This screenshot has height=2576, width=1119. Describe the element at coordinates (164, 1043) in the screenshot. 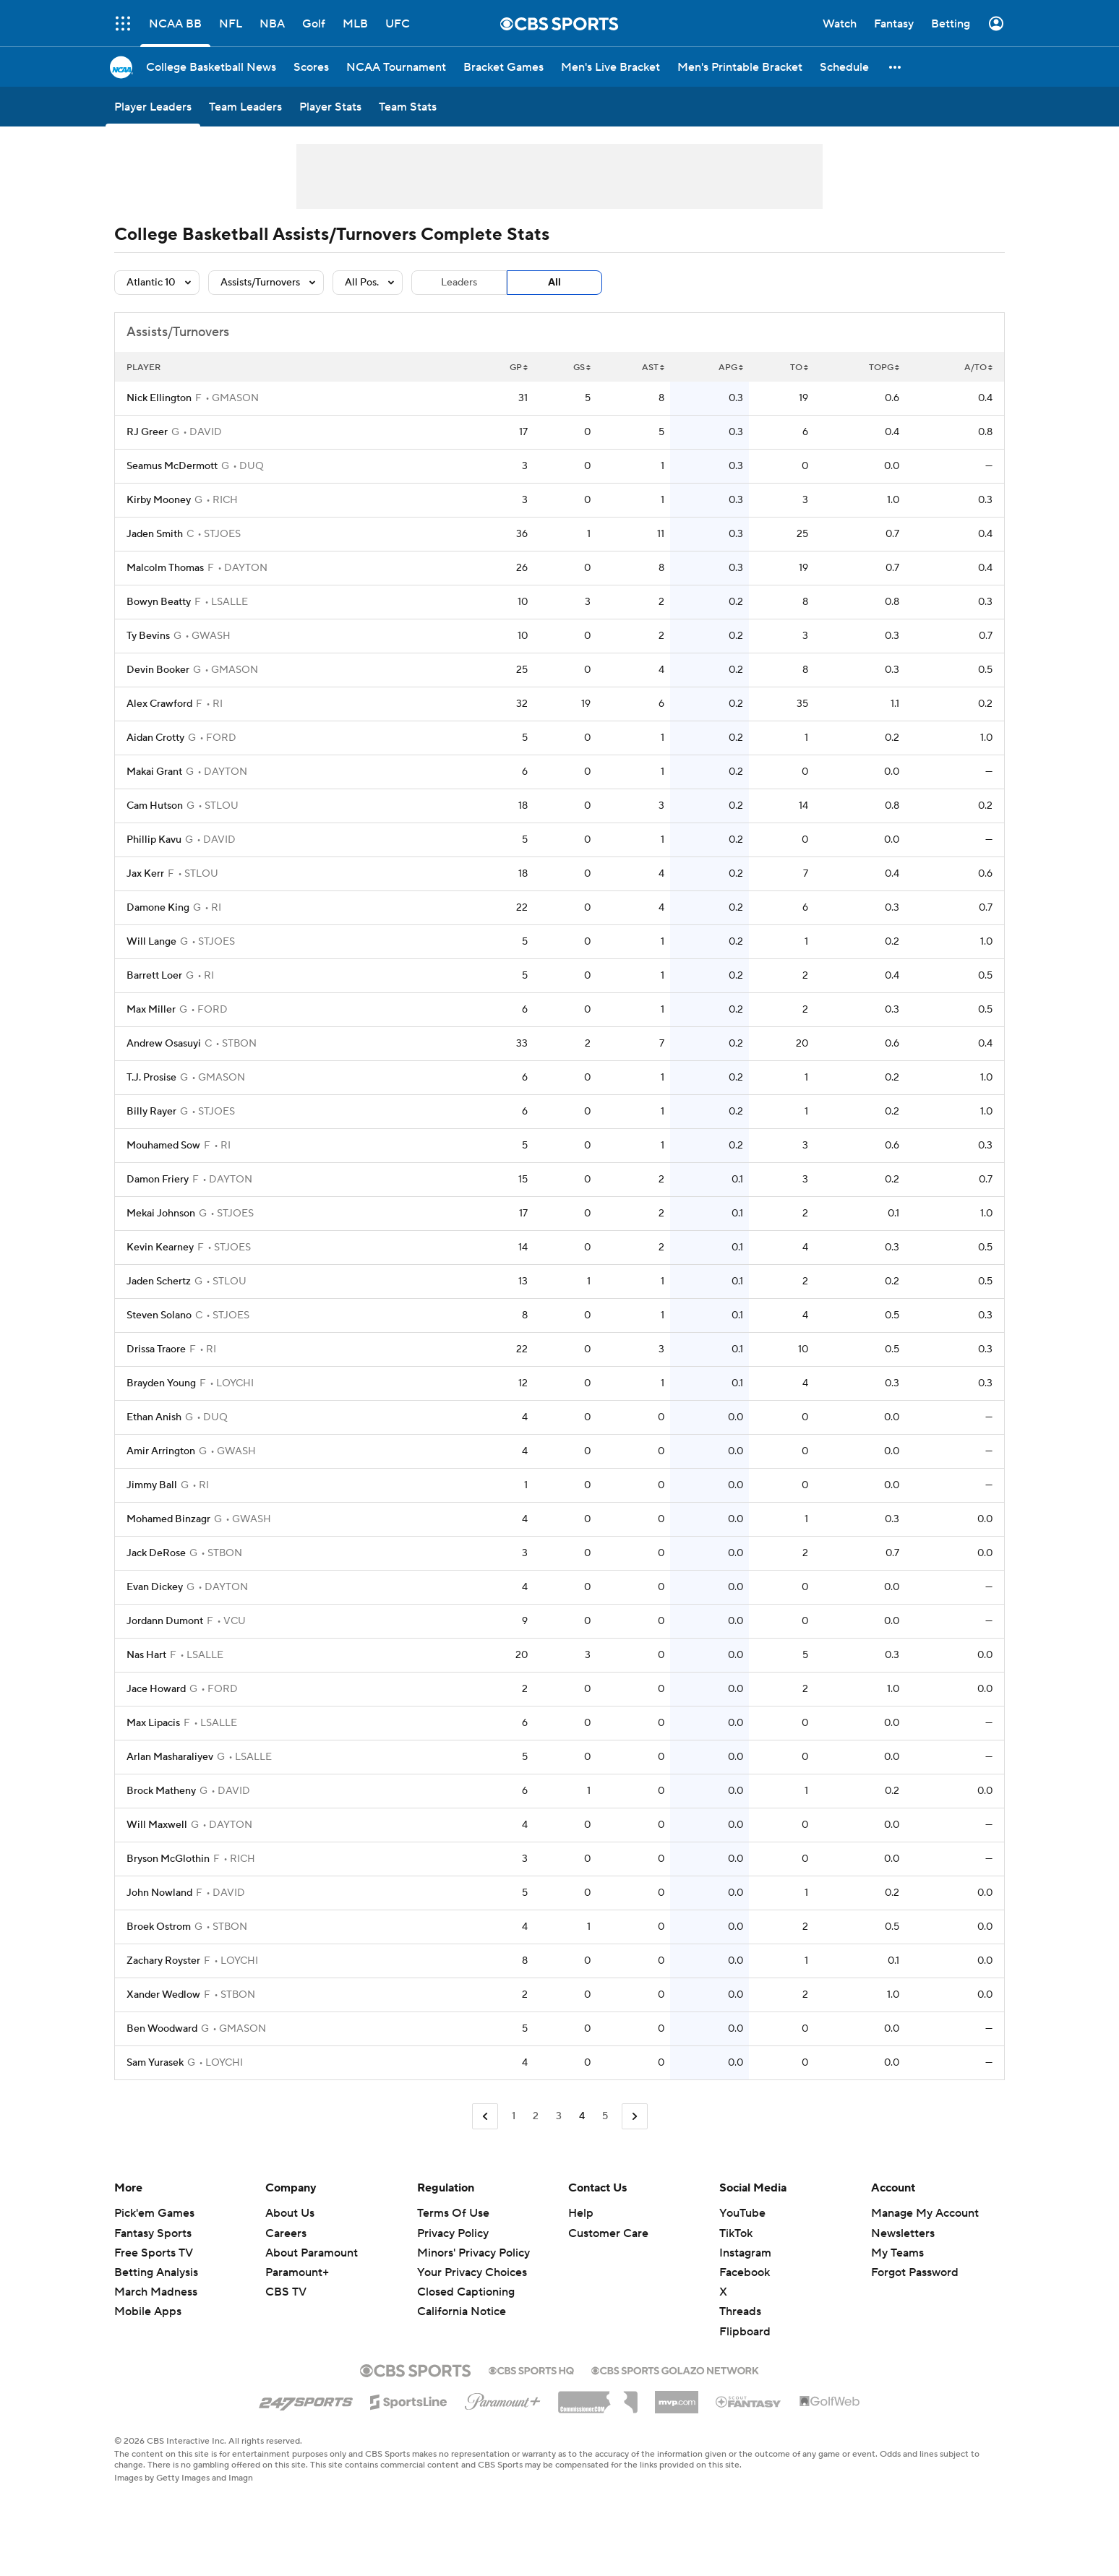

I see `Andrew Osasuyi` at that location.